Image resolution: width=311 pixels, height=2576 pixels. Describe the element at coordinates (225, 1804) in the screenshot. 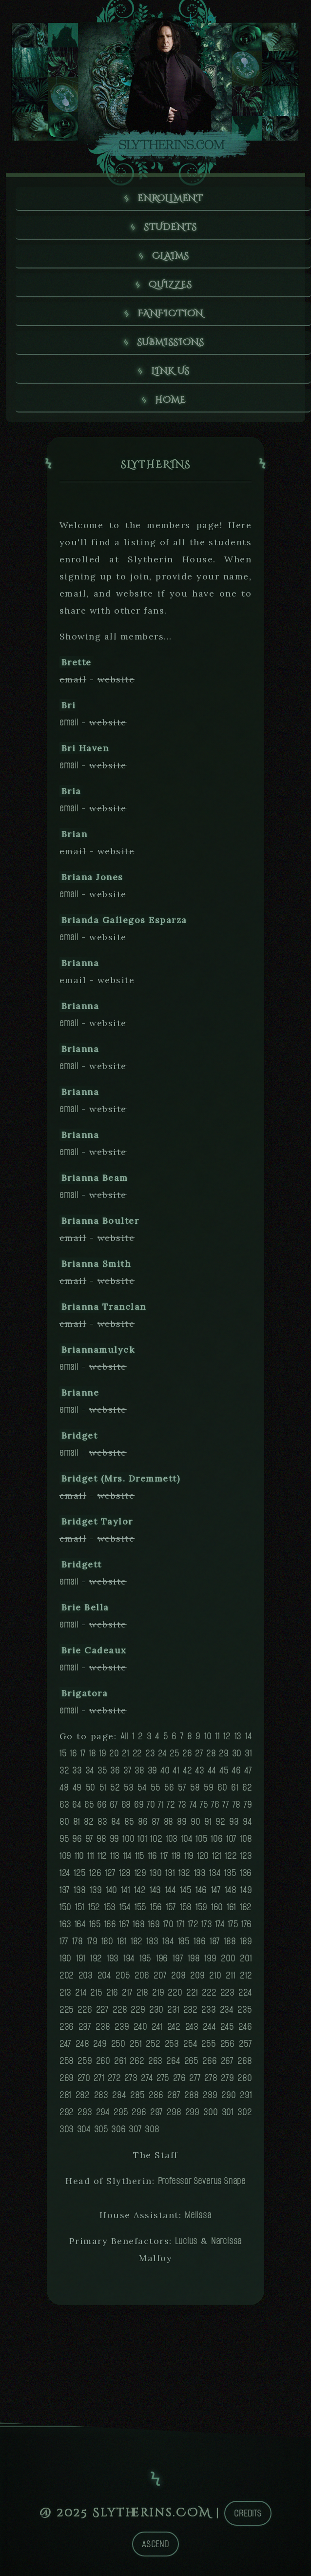

I see `77` at that location.